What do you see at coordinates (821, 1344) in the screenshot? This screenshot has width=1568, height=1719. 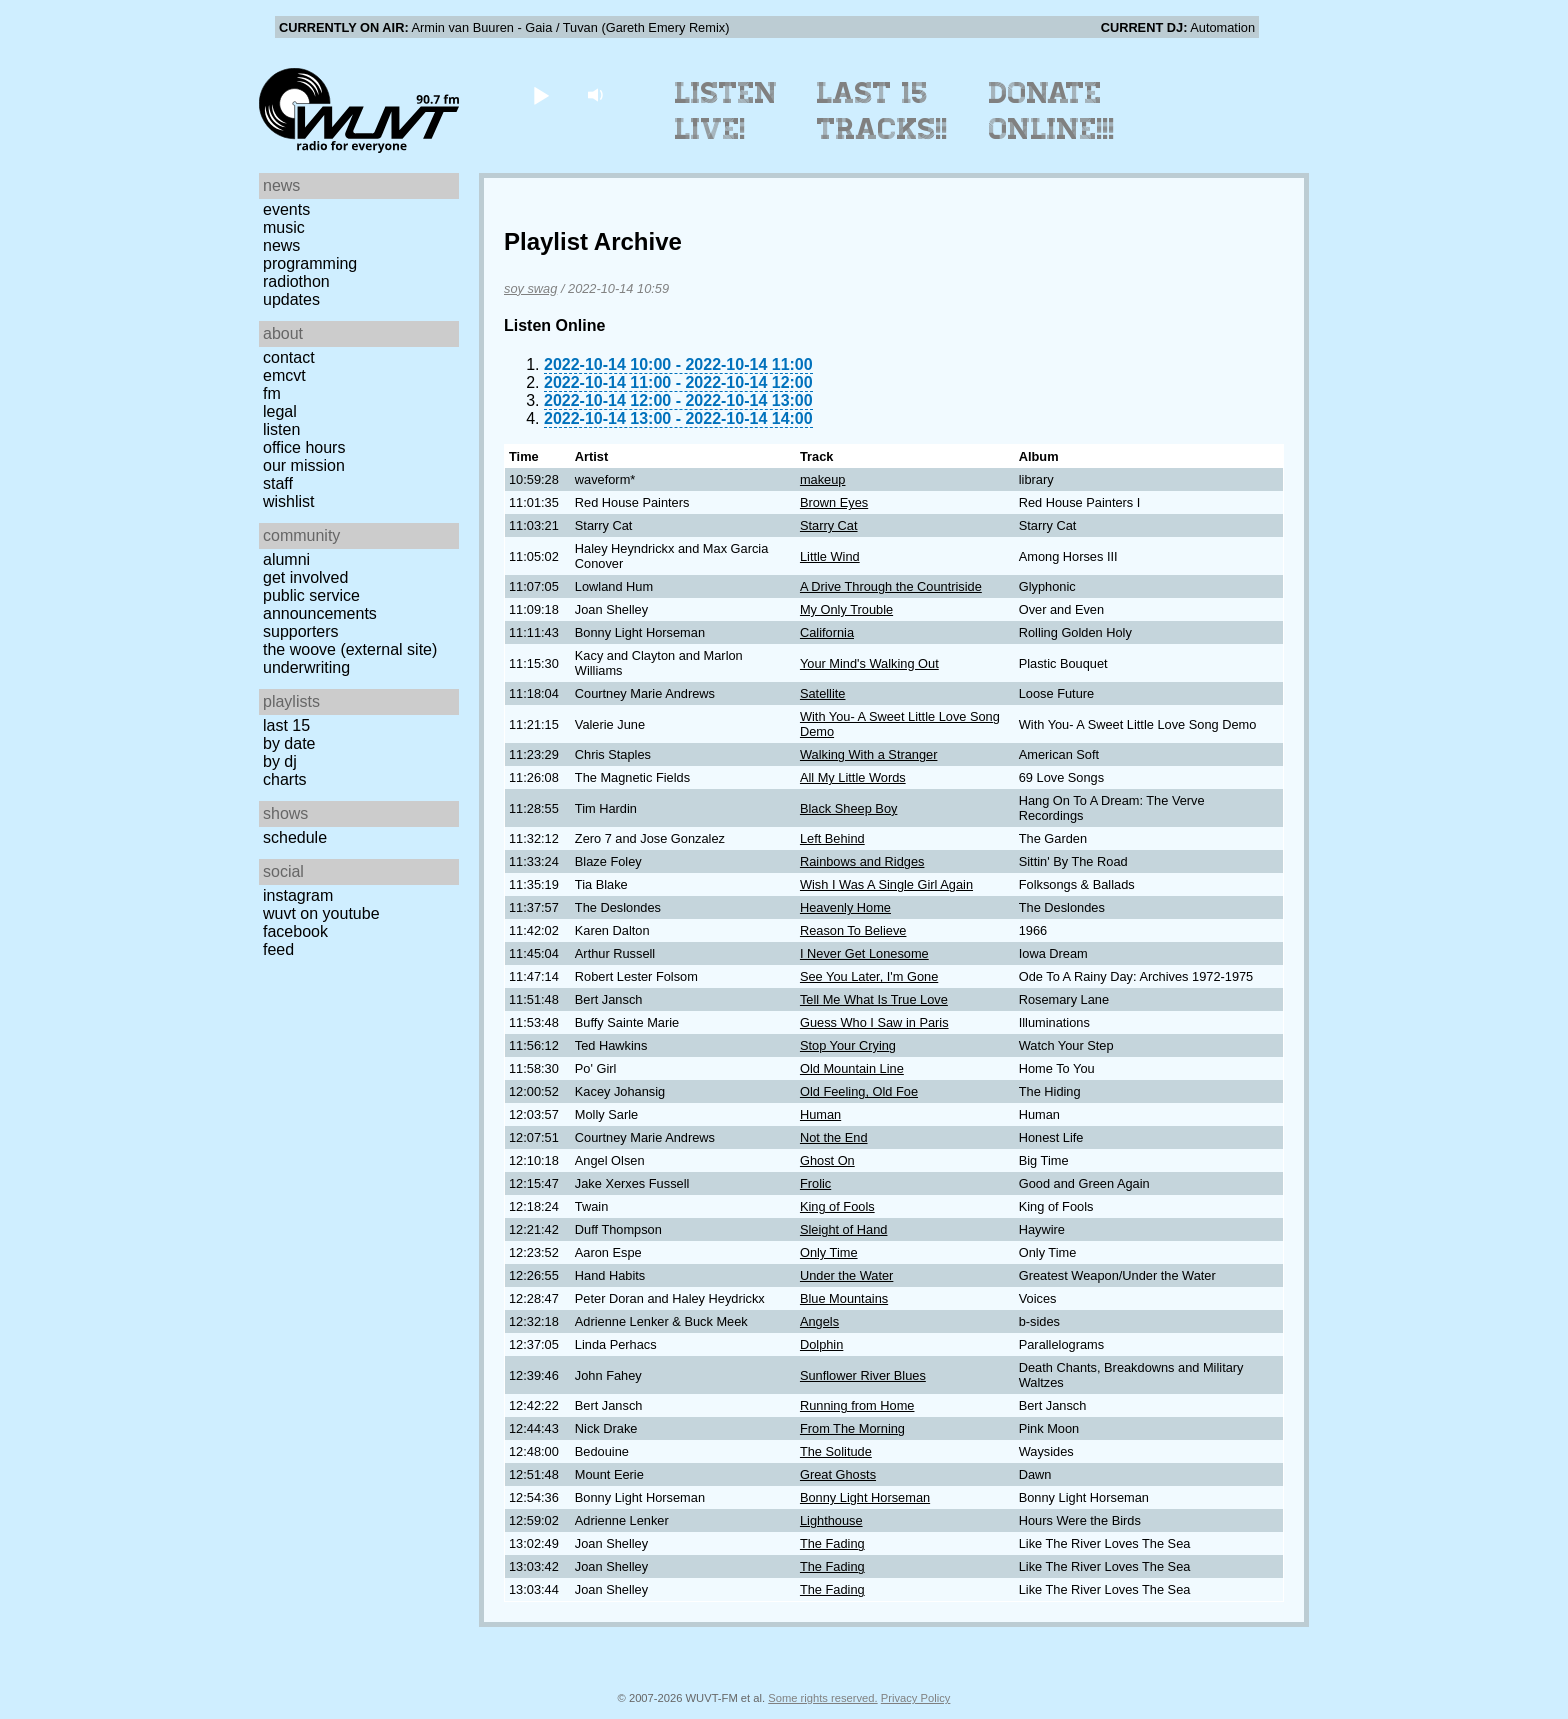 I see `Dolphin` at bounding box center [821, 1344].